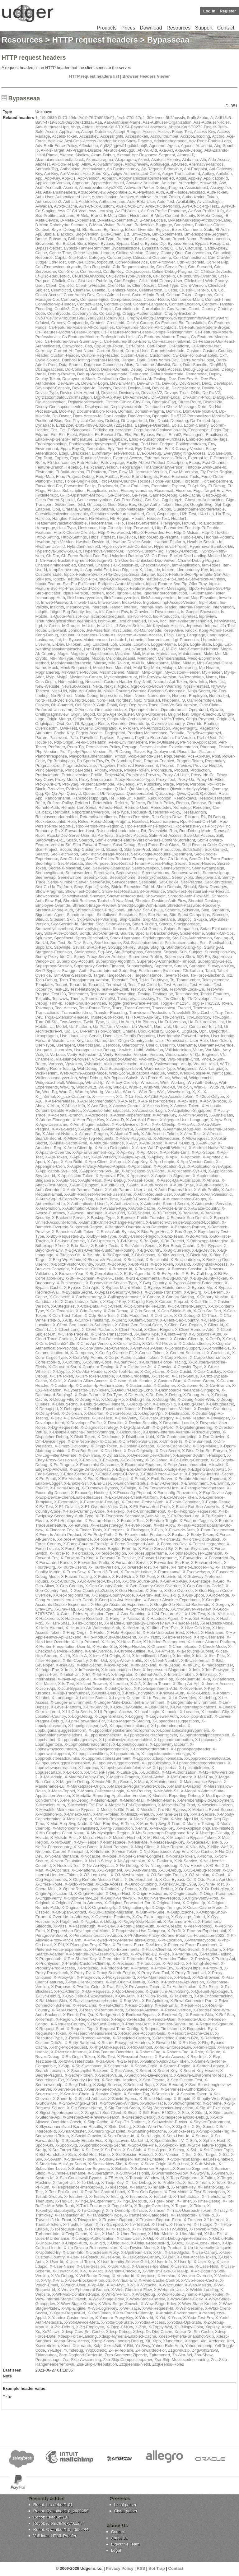 The width and height of the screenshot is (239, 2576). What do you see at coordinates (200, 719) in the screenshot?
I see `Origin-Payment` at bounding box center [200, 719].